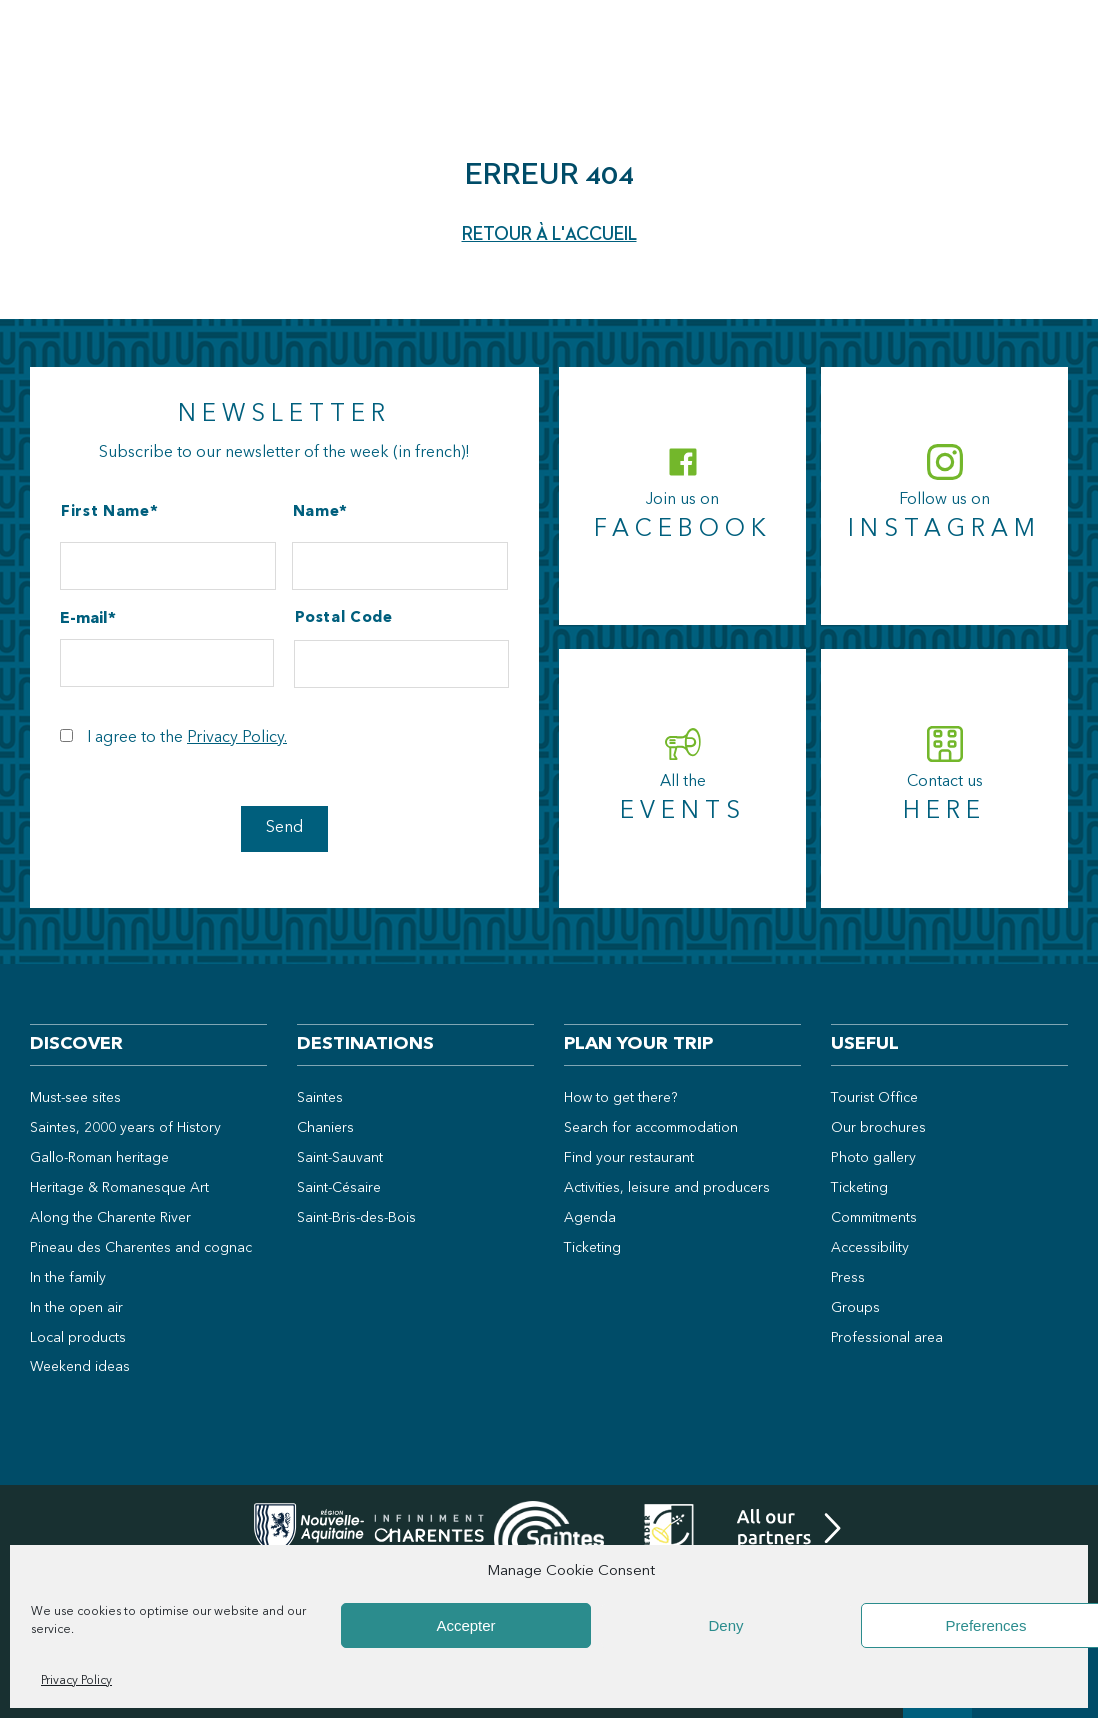  What do you see at coordinates (343, 618) in the screenshot?
I see `Postal Code` at bounding box center [343, 618].